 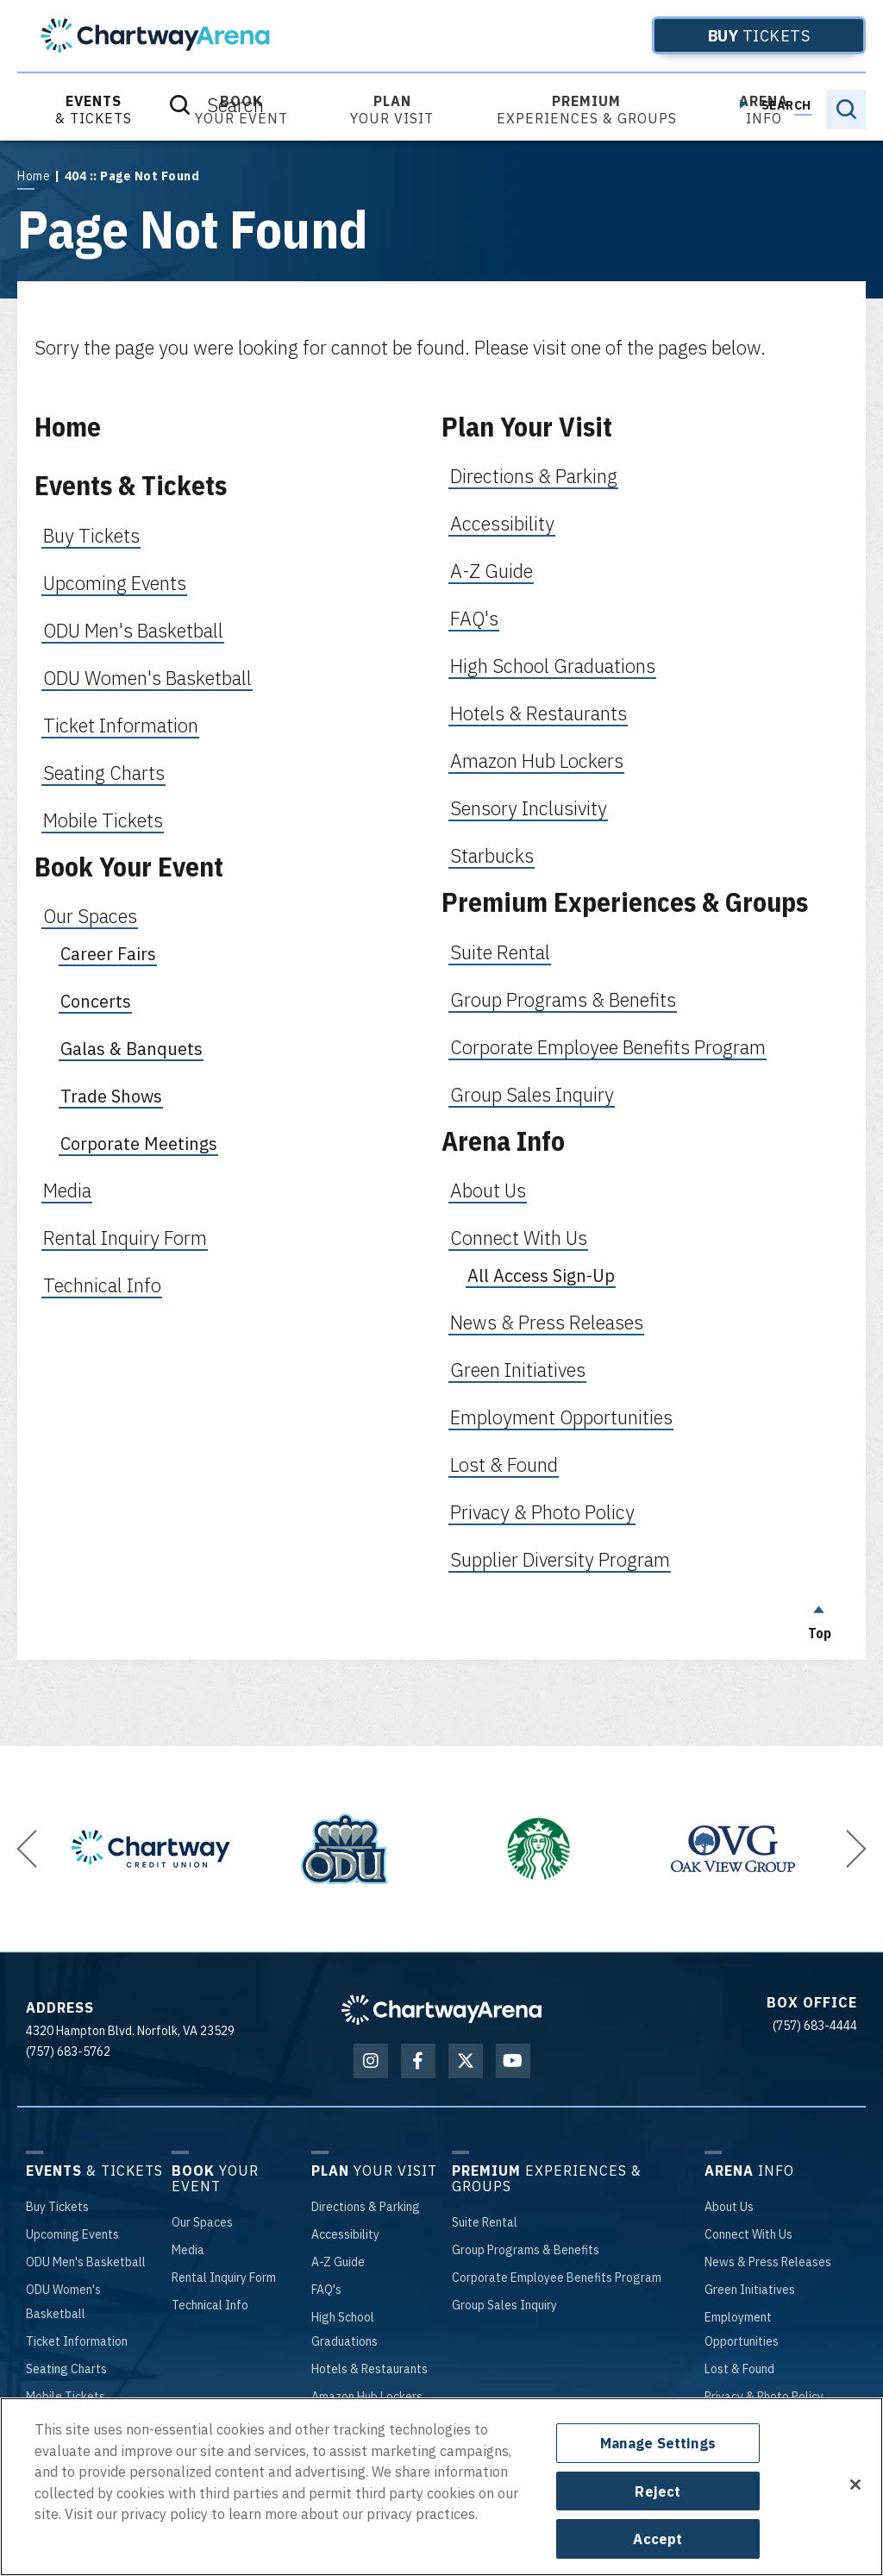 I want to click on Our Spaces, so click(x=90, y=915).